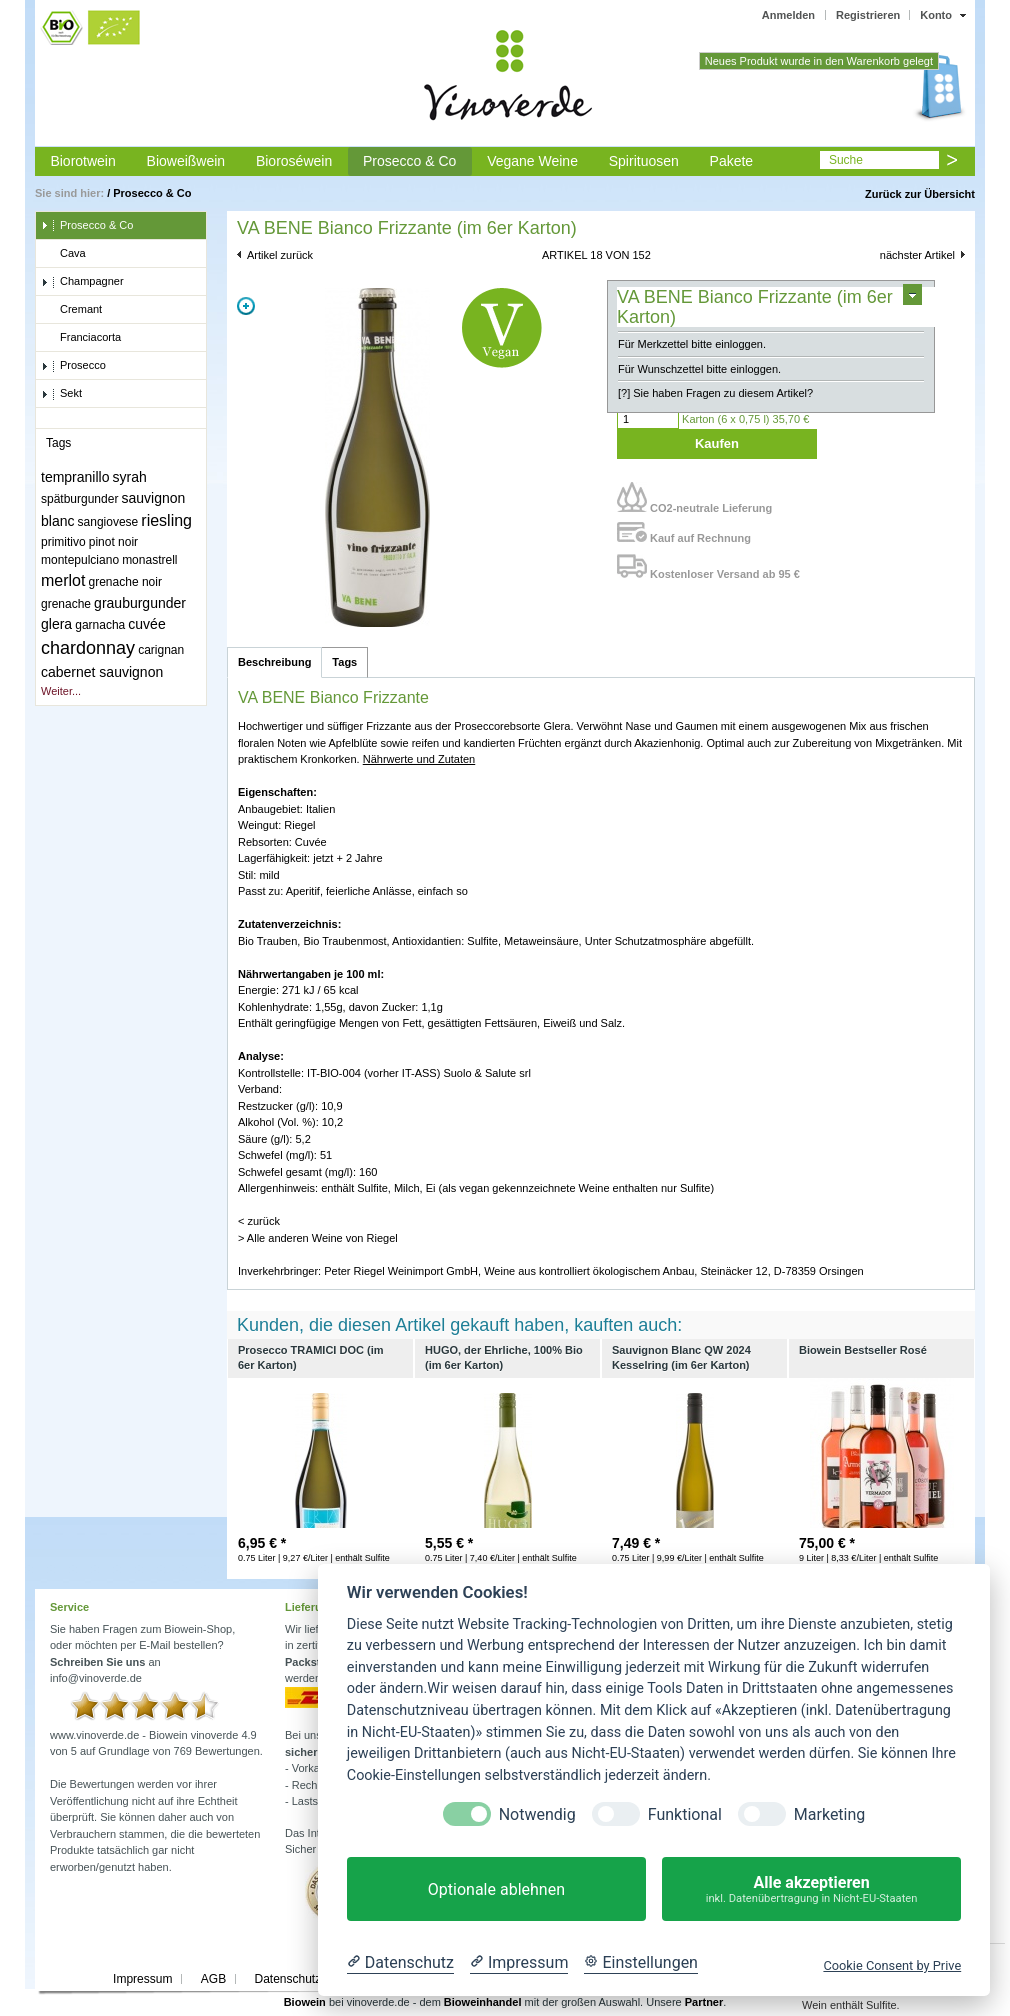  What do you see at coordinates (811, 1889) in the screenshot?
I see `Alle akzeptieren` at bounding box center [811, 1889].